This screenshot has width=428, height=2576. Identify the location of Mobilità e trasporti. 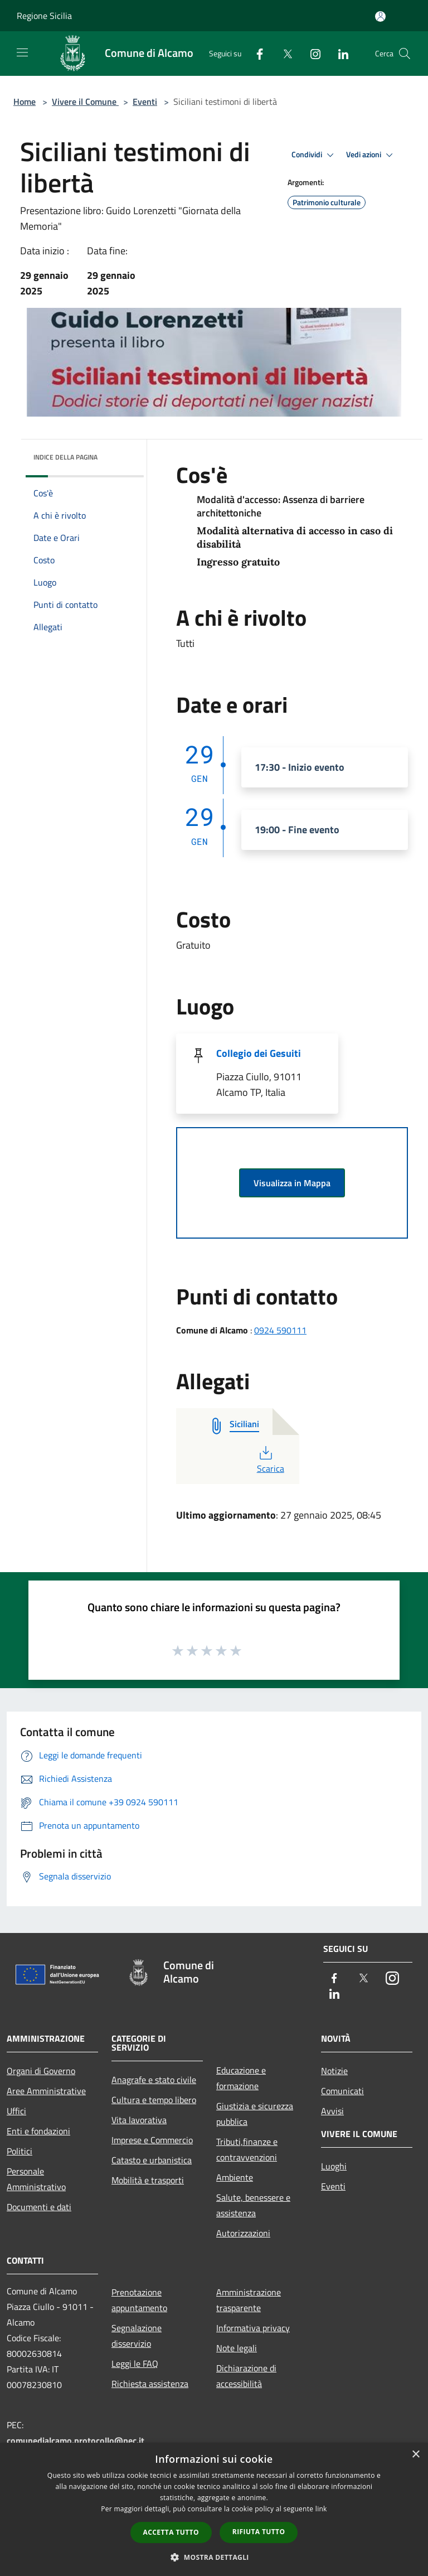
(147, 2180).